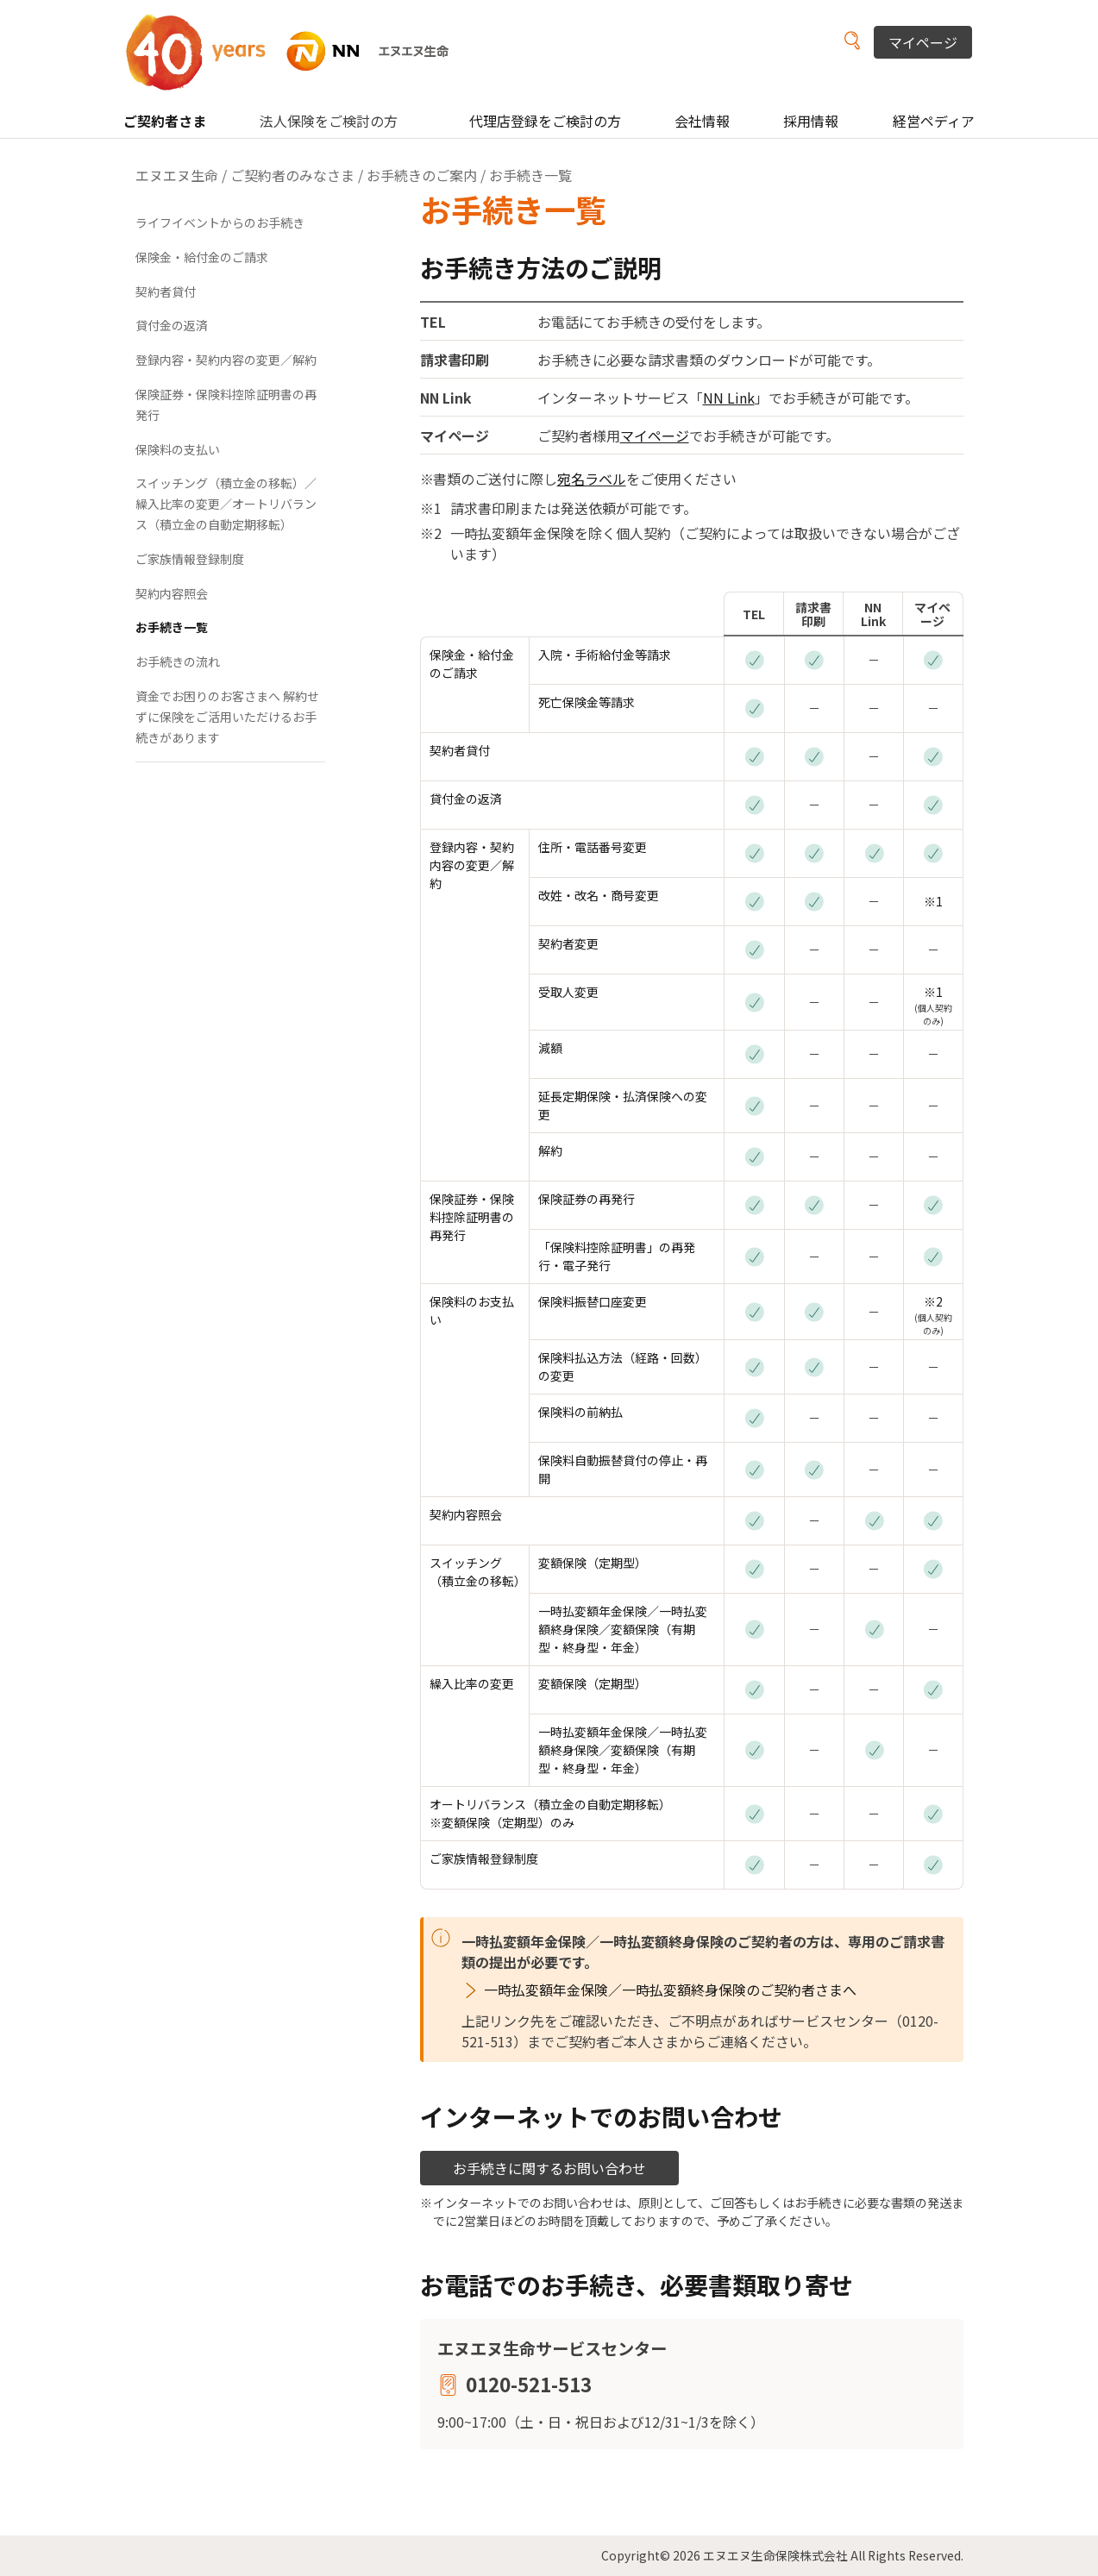 The height and width of the screenshot is (2576, 1098). What do you see at coordinates (922, 42) in the screenshot?
I see `マイページ` at bounding box center [922, 42].